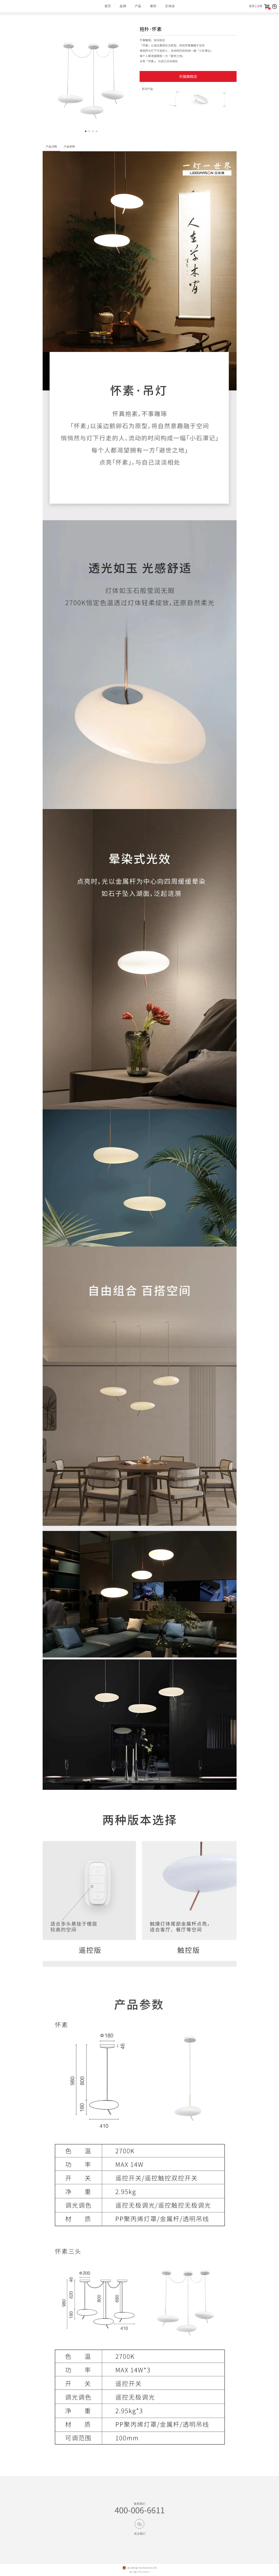  Describe the element at coordinates (123, 6) in the screenshot. I see `品牌` at that location.